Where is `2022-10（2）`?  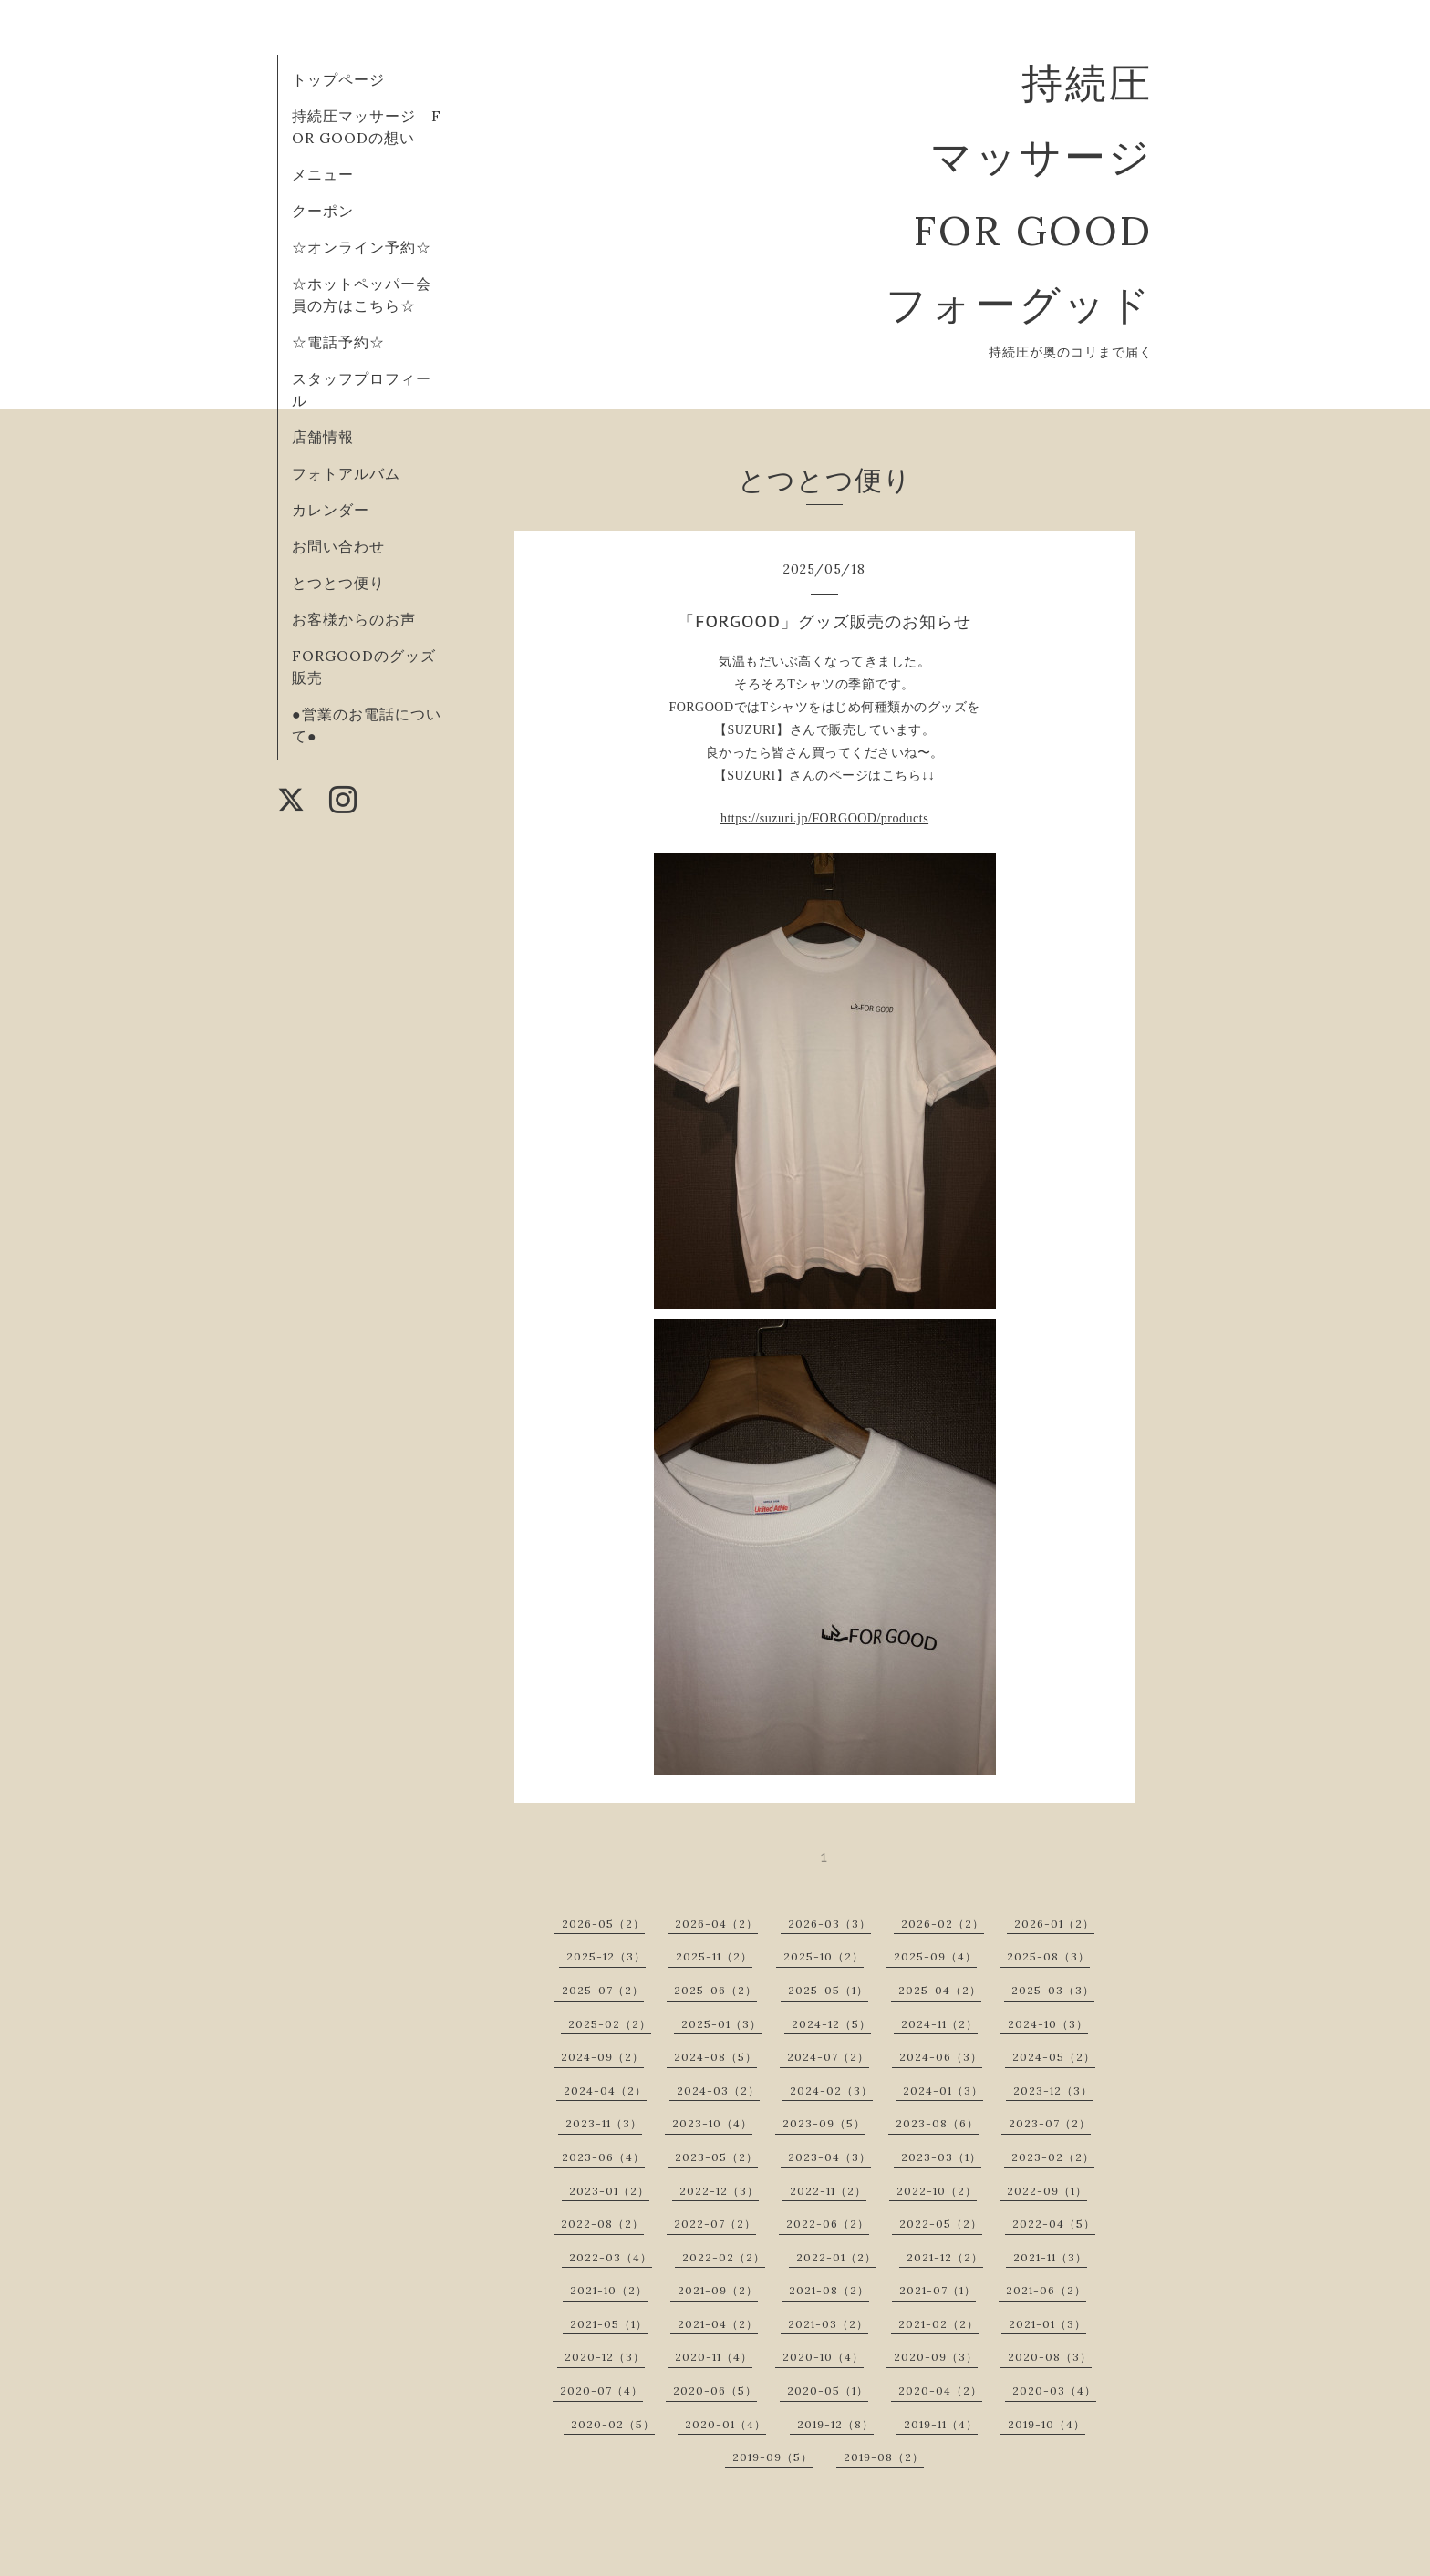 2022-10（2） is located at coordinates (936, 2191).